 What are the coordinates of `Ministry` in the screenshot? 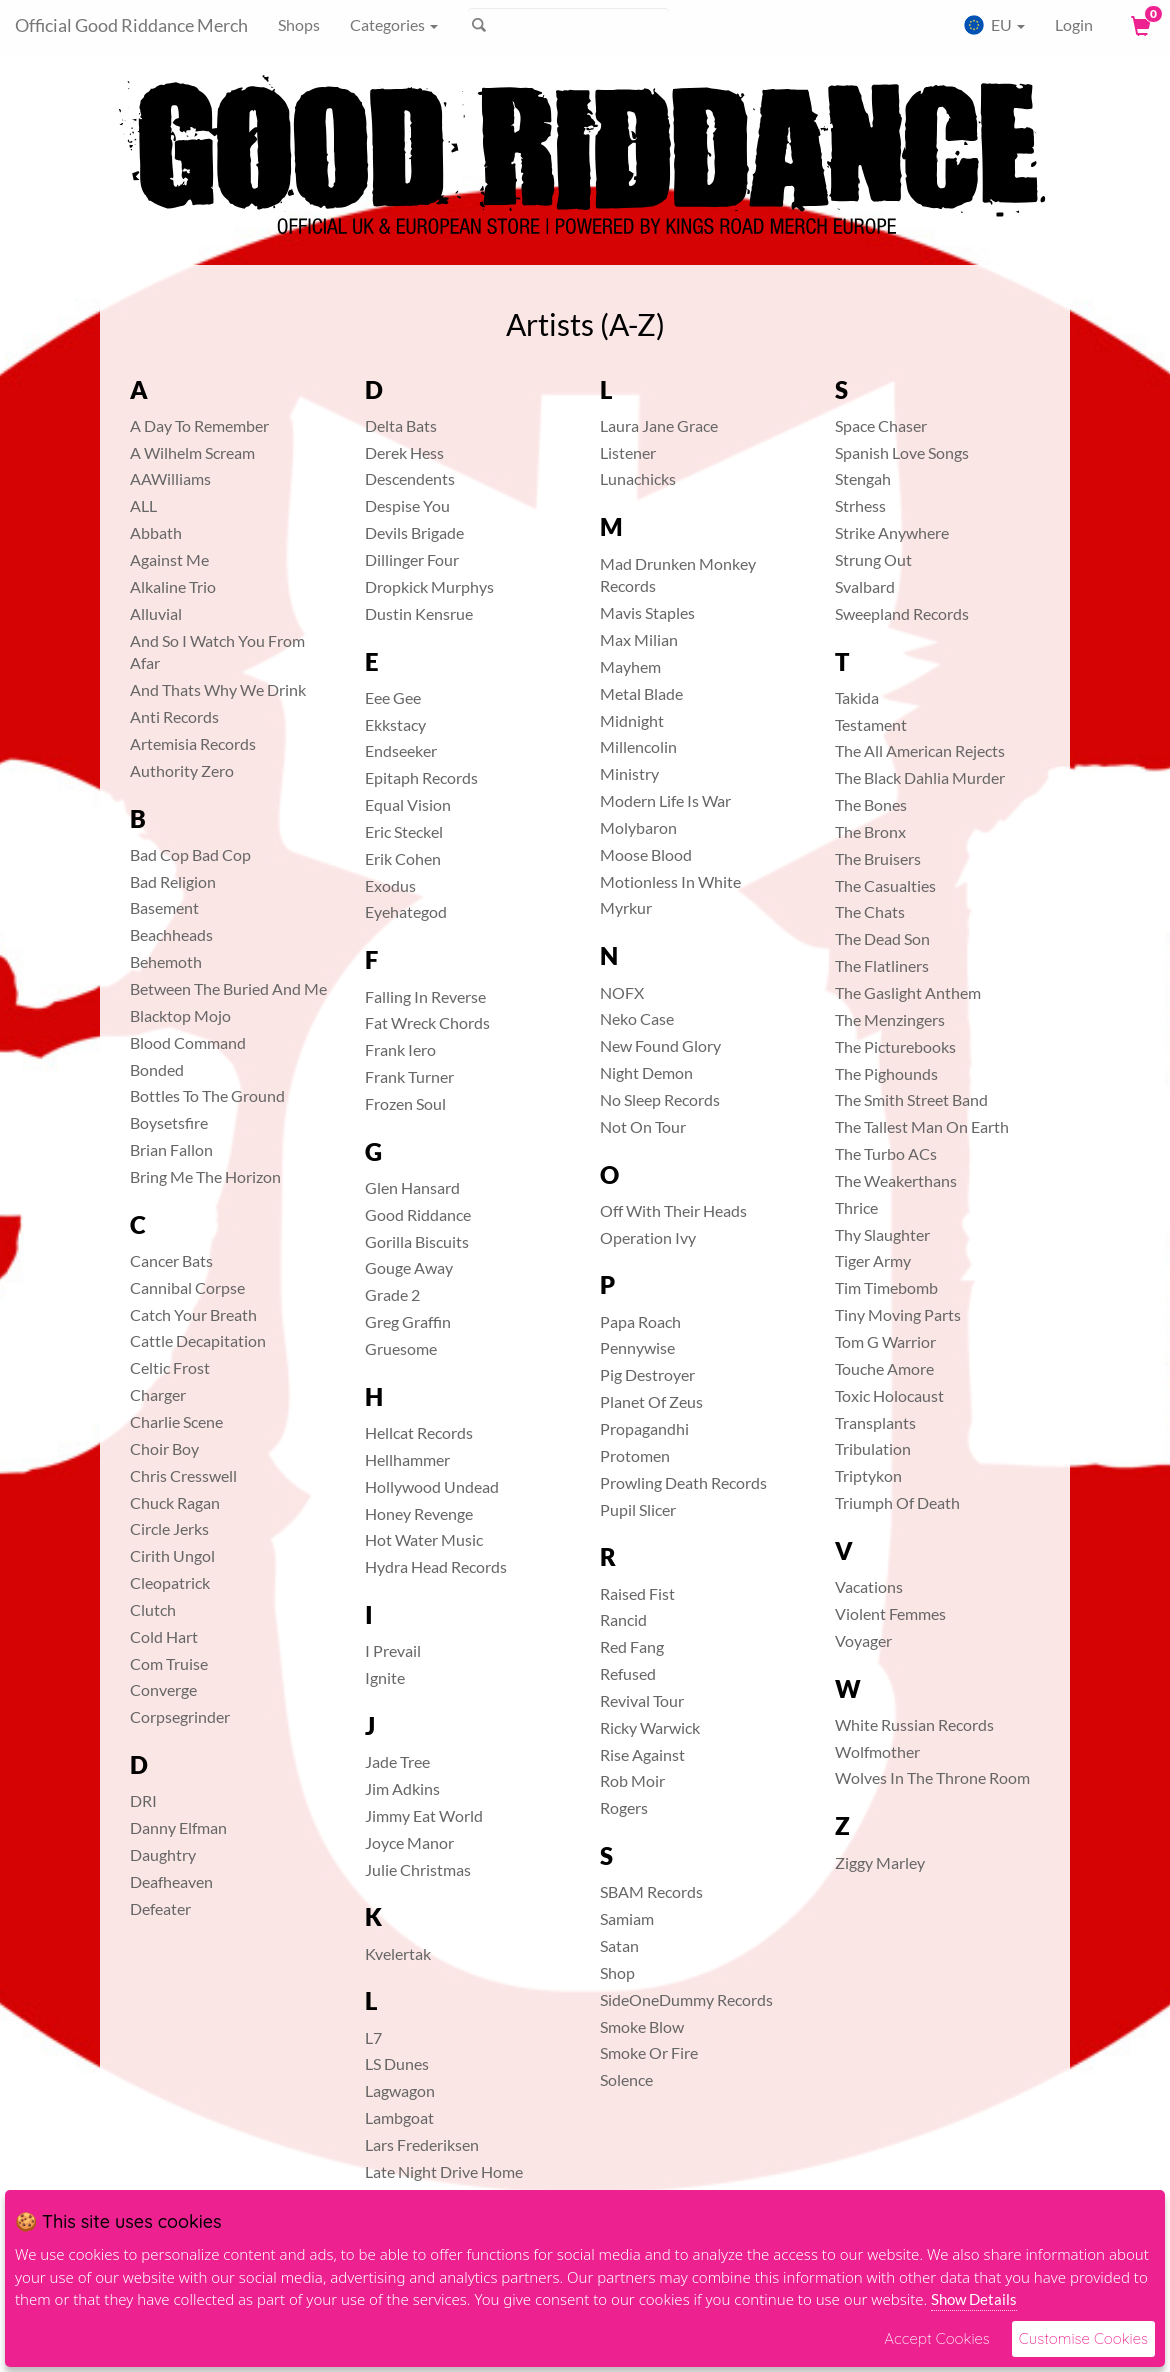 It's located at (629, 773).